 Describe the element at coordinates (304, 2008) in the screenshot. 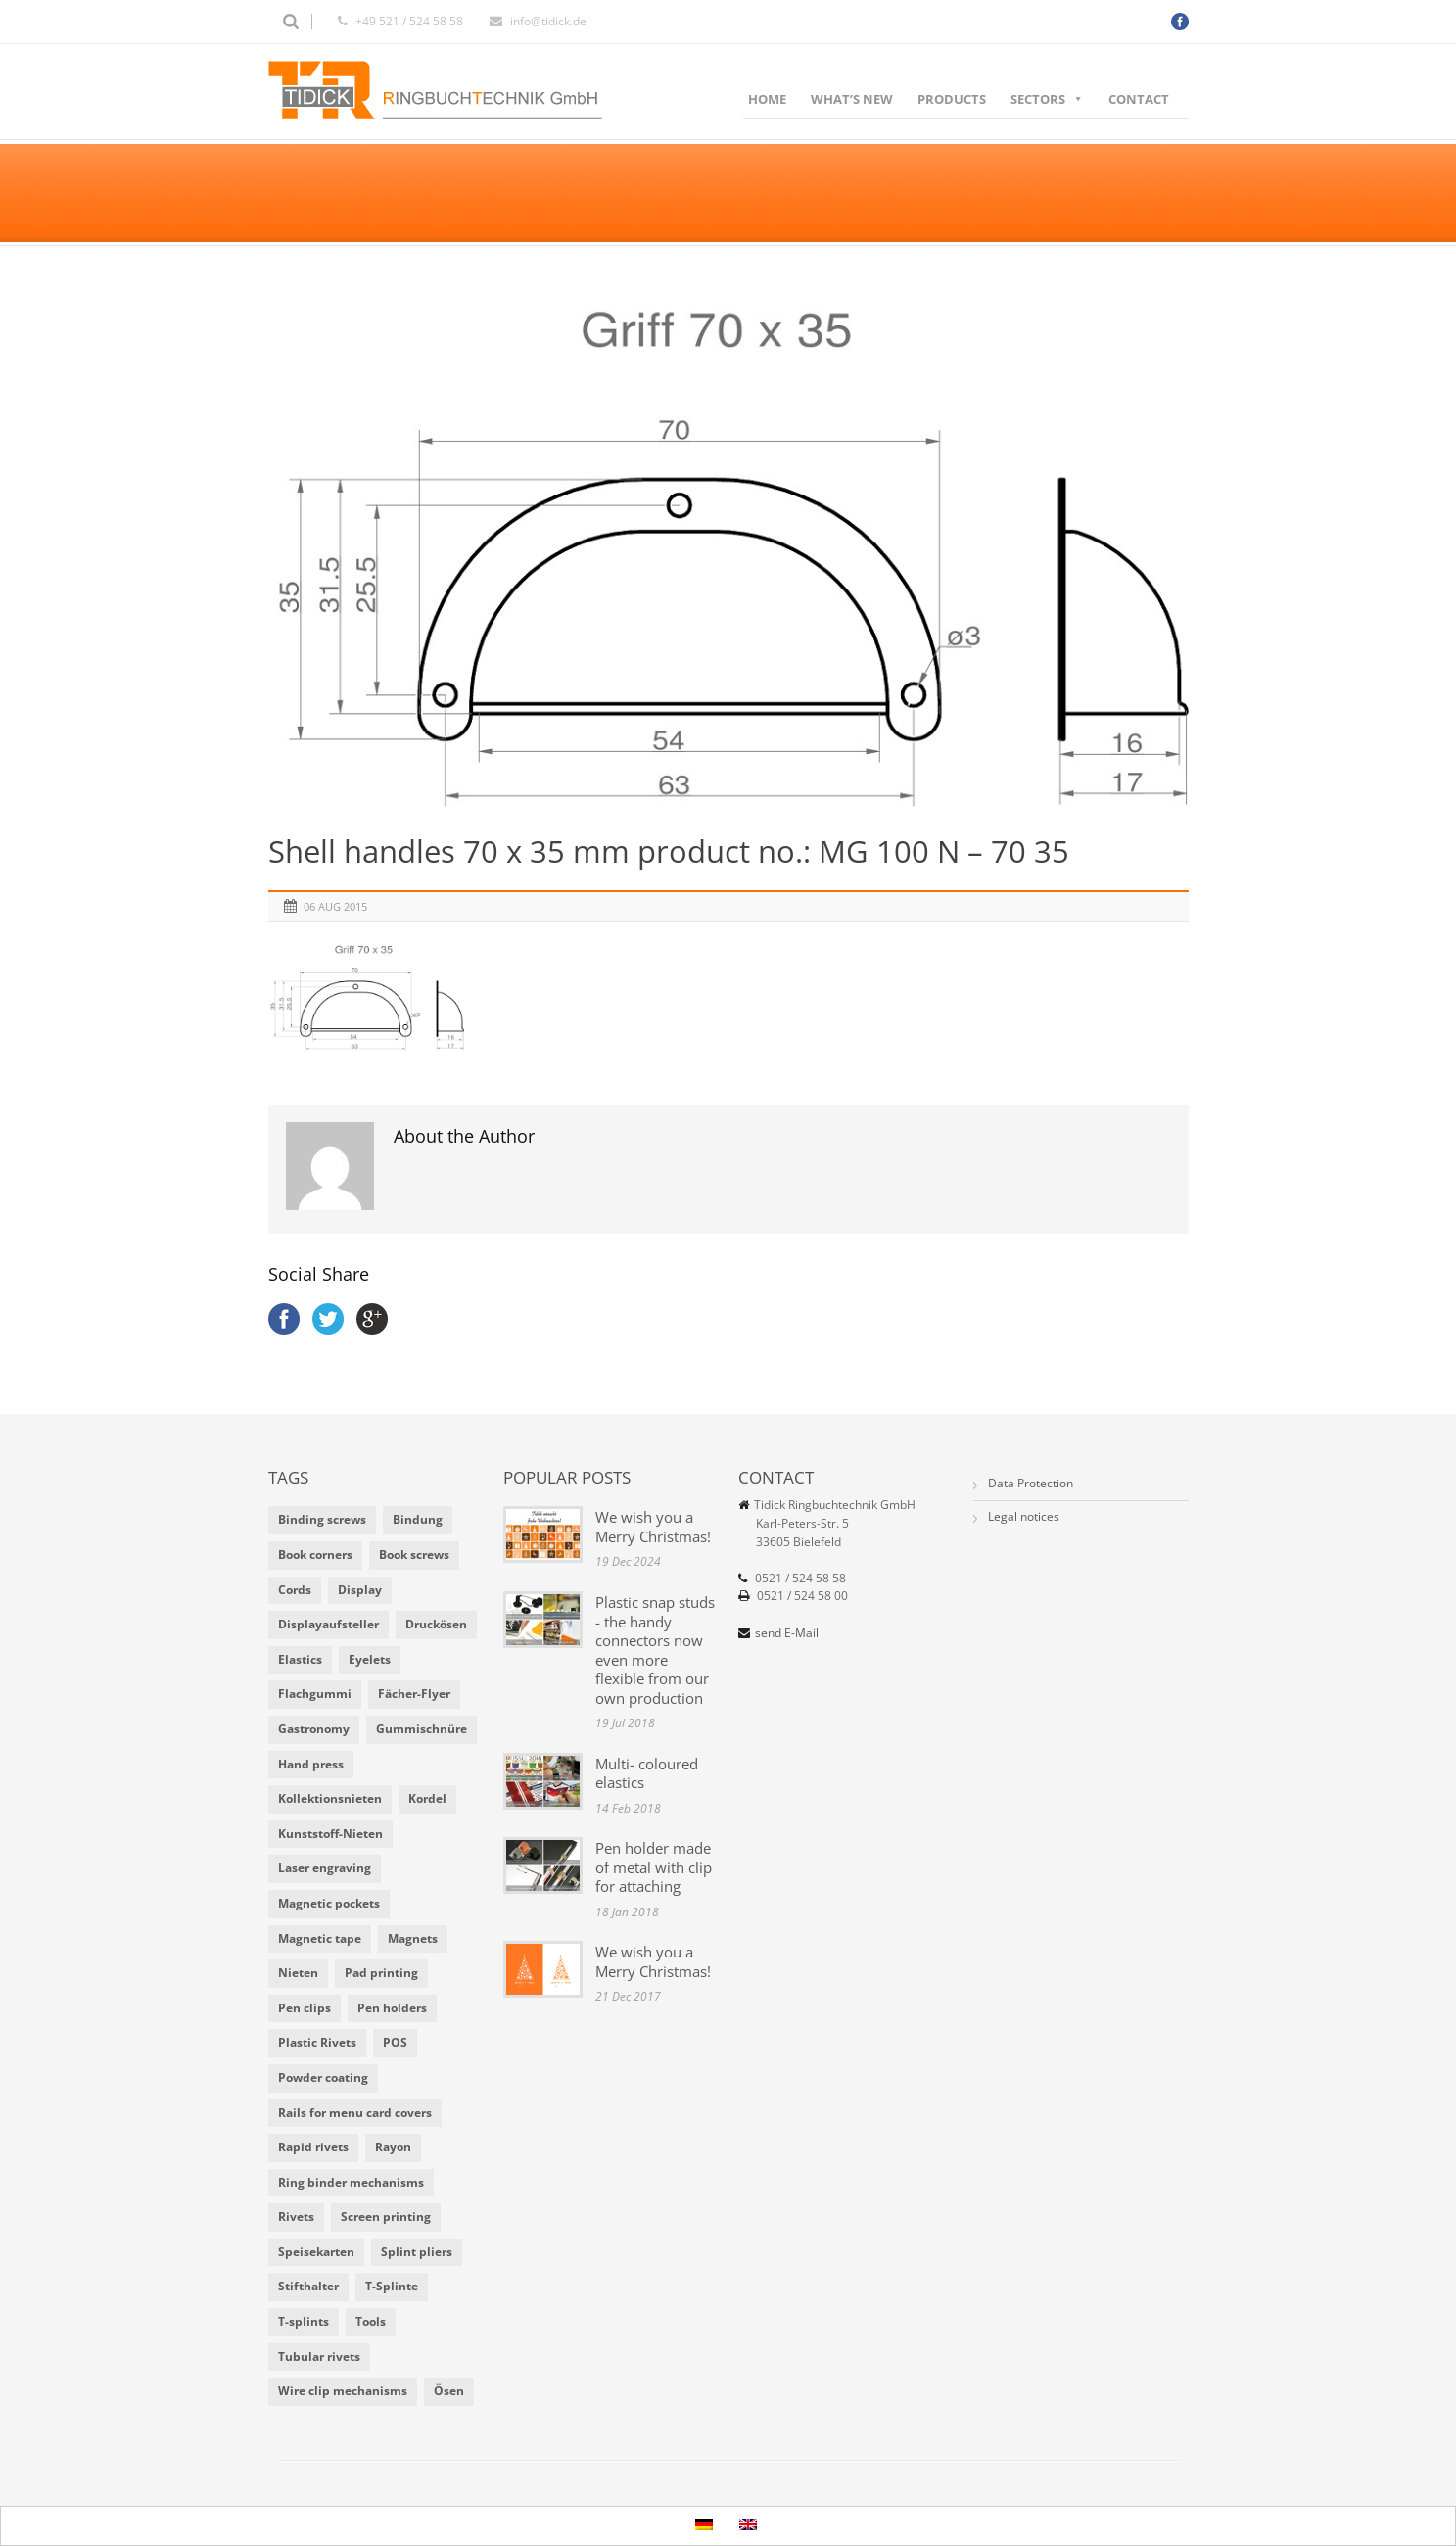

I see `Pen clips [Pen clips (1 item)]` at that location.